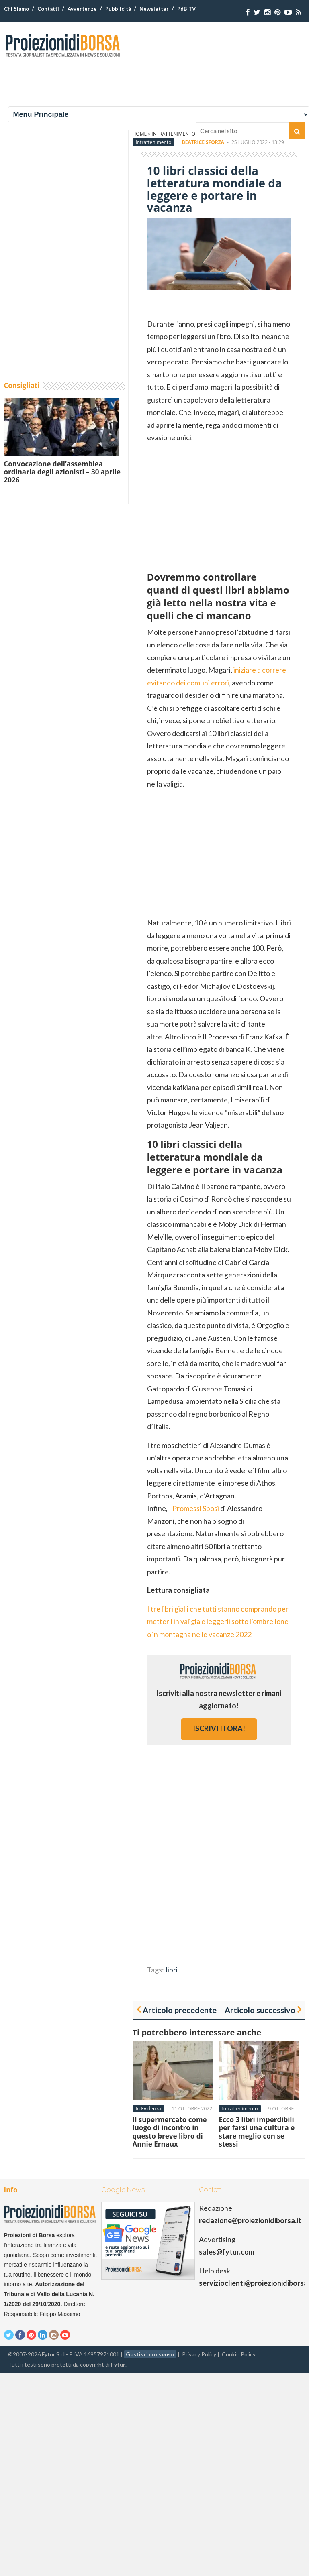 The width and height of the screenshot is (309, 2576). I want to click on Newsletter, so click(154, 9).